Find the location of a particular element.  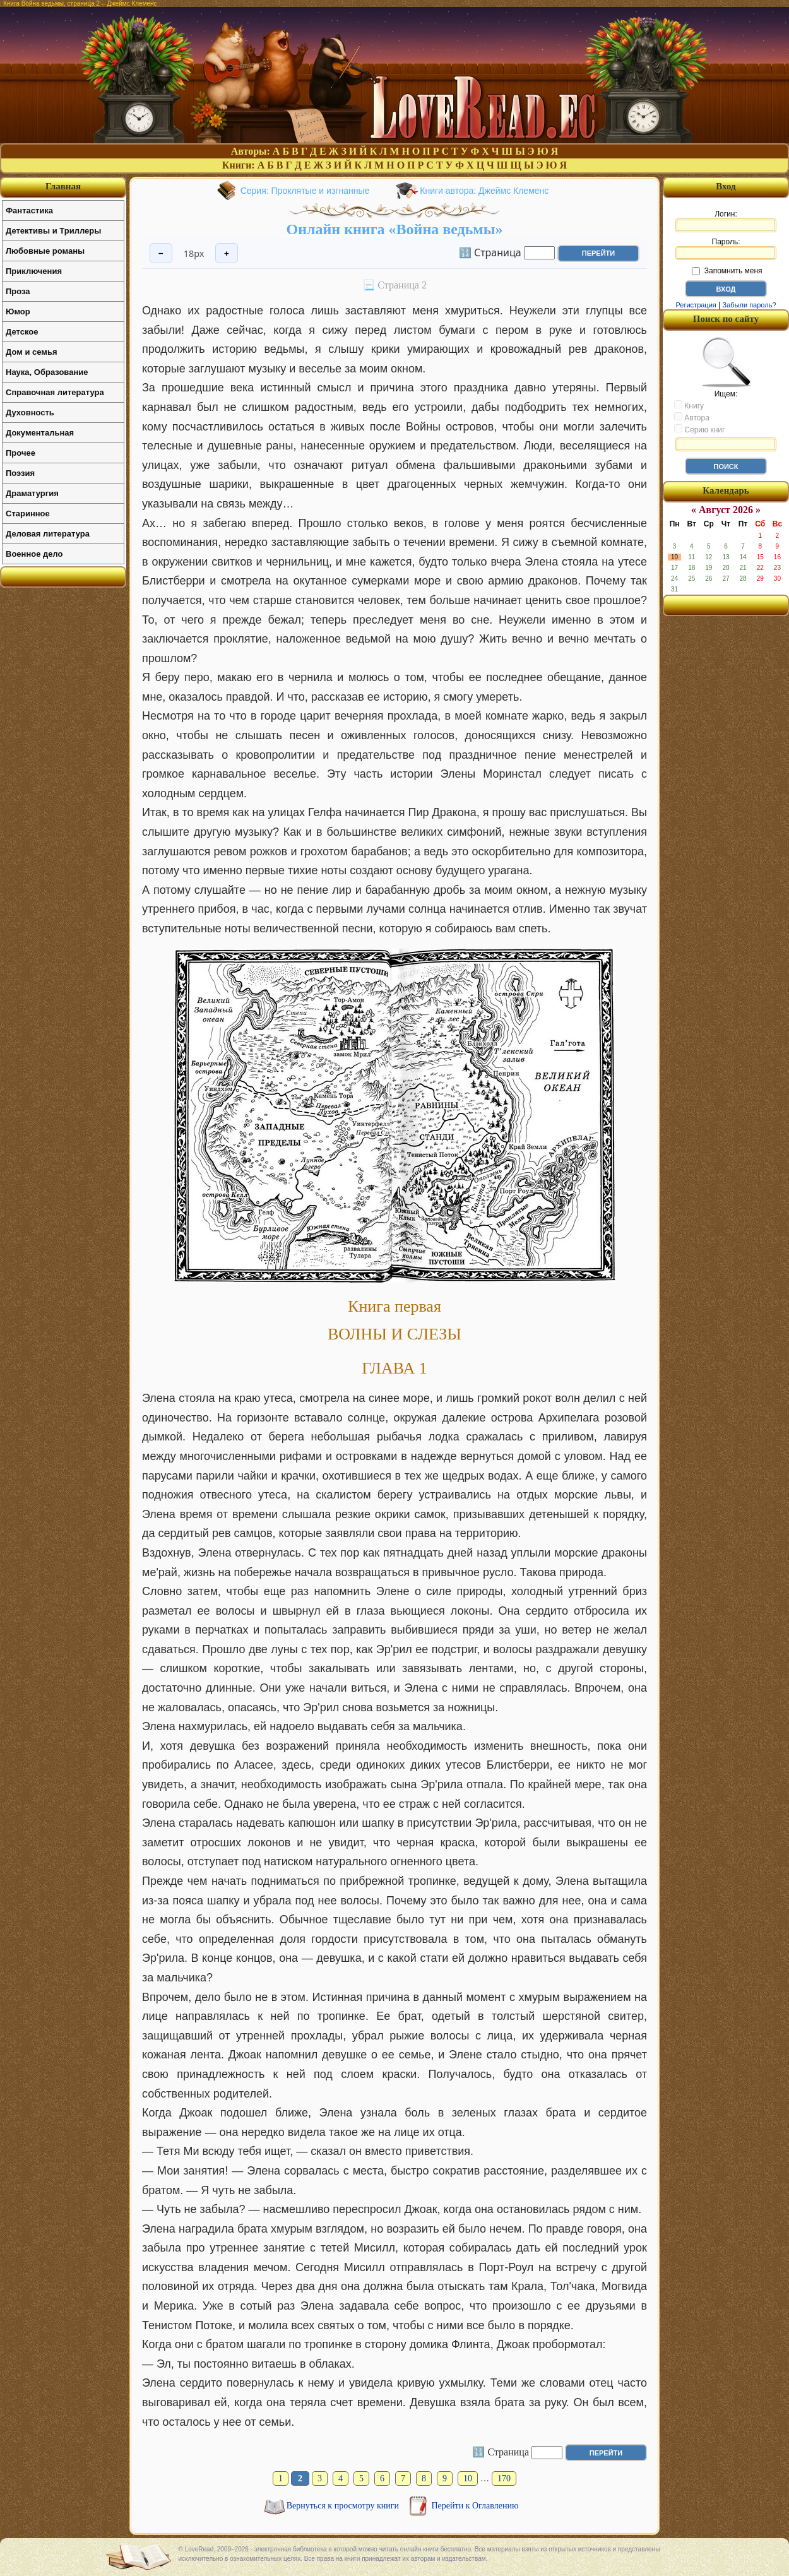

Главная is located at coordinates (63, 186).